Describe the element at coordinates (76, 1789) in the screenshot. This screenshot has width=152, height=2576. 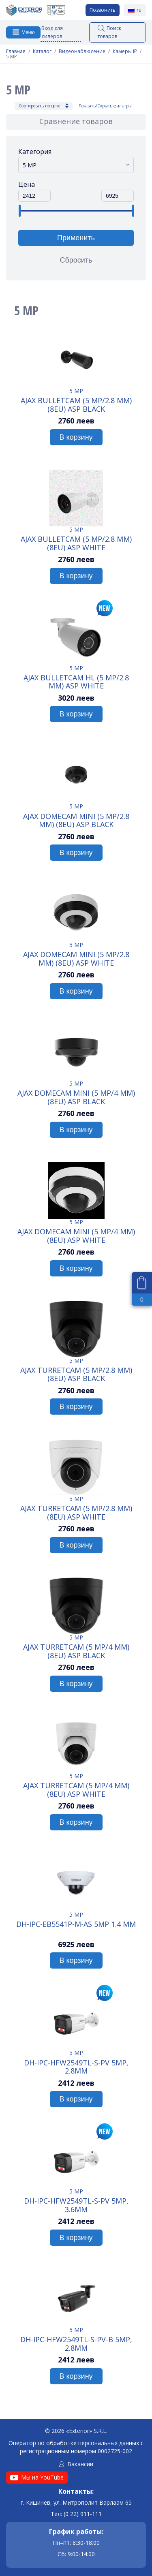
I see `Ajax TurretCam (5 Mp/4 mm) (8EU) ASP white` at that location.